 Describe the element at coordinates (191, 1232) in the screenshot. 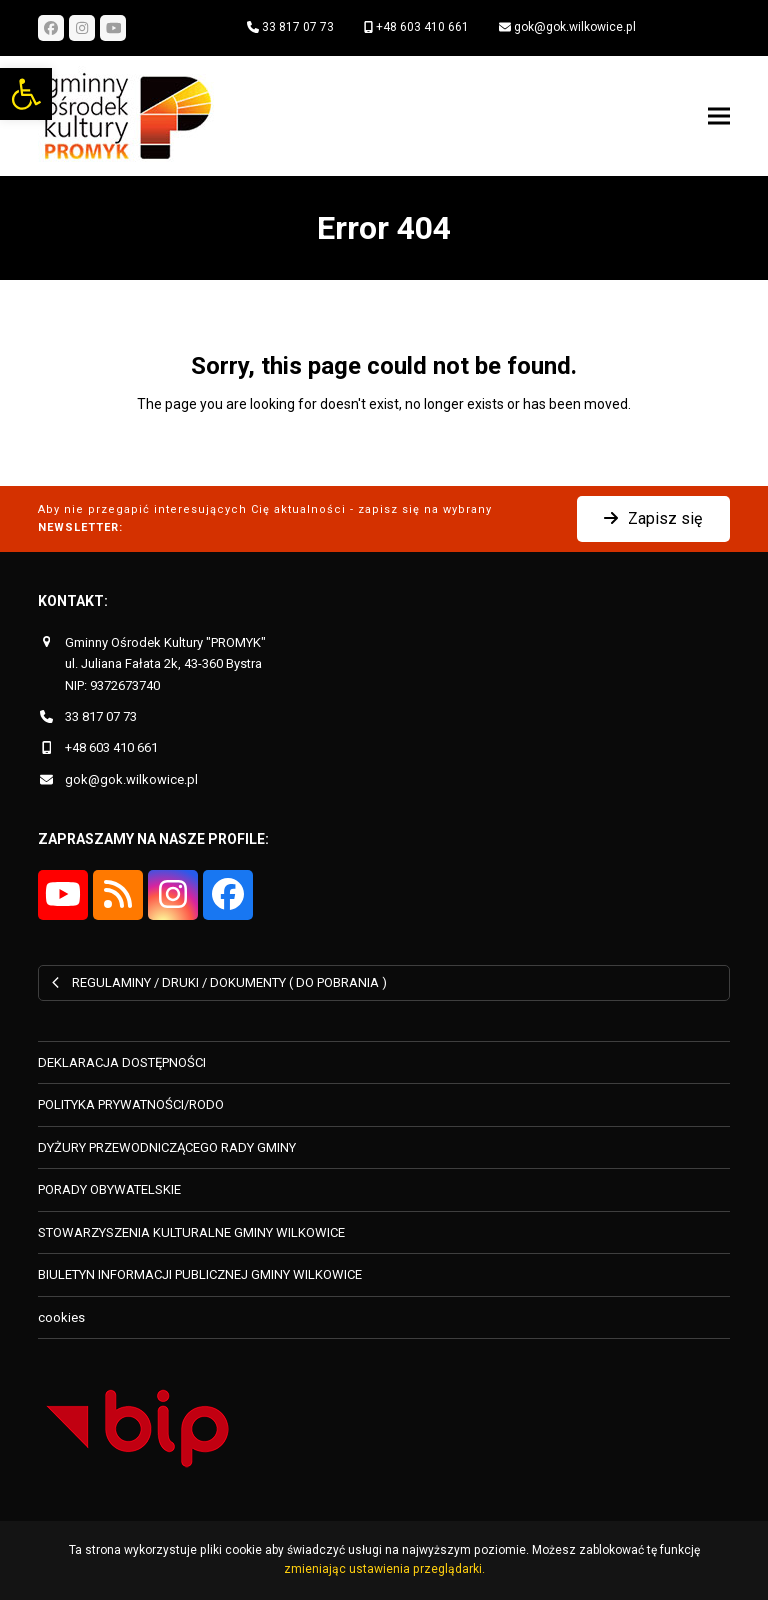

I see `STOWARZYSZENIA KULTURALNE GMINY WILKOWICE` at that location.